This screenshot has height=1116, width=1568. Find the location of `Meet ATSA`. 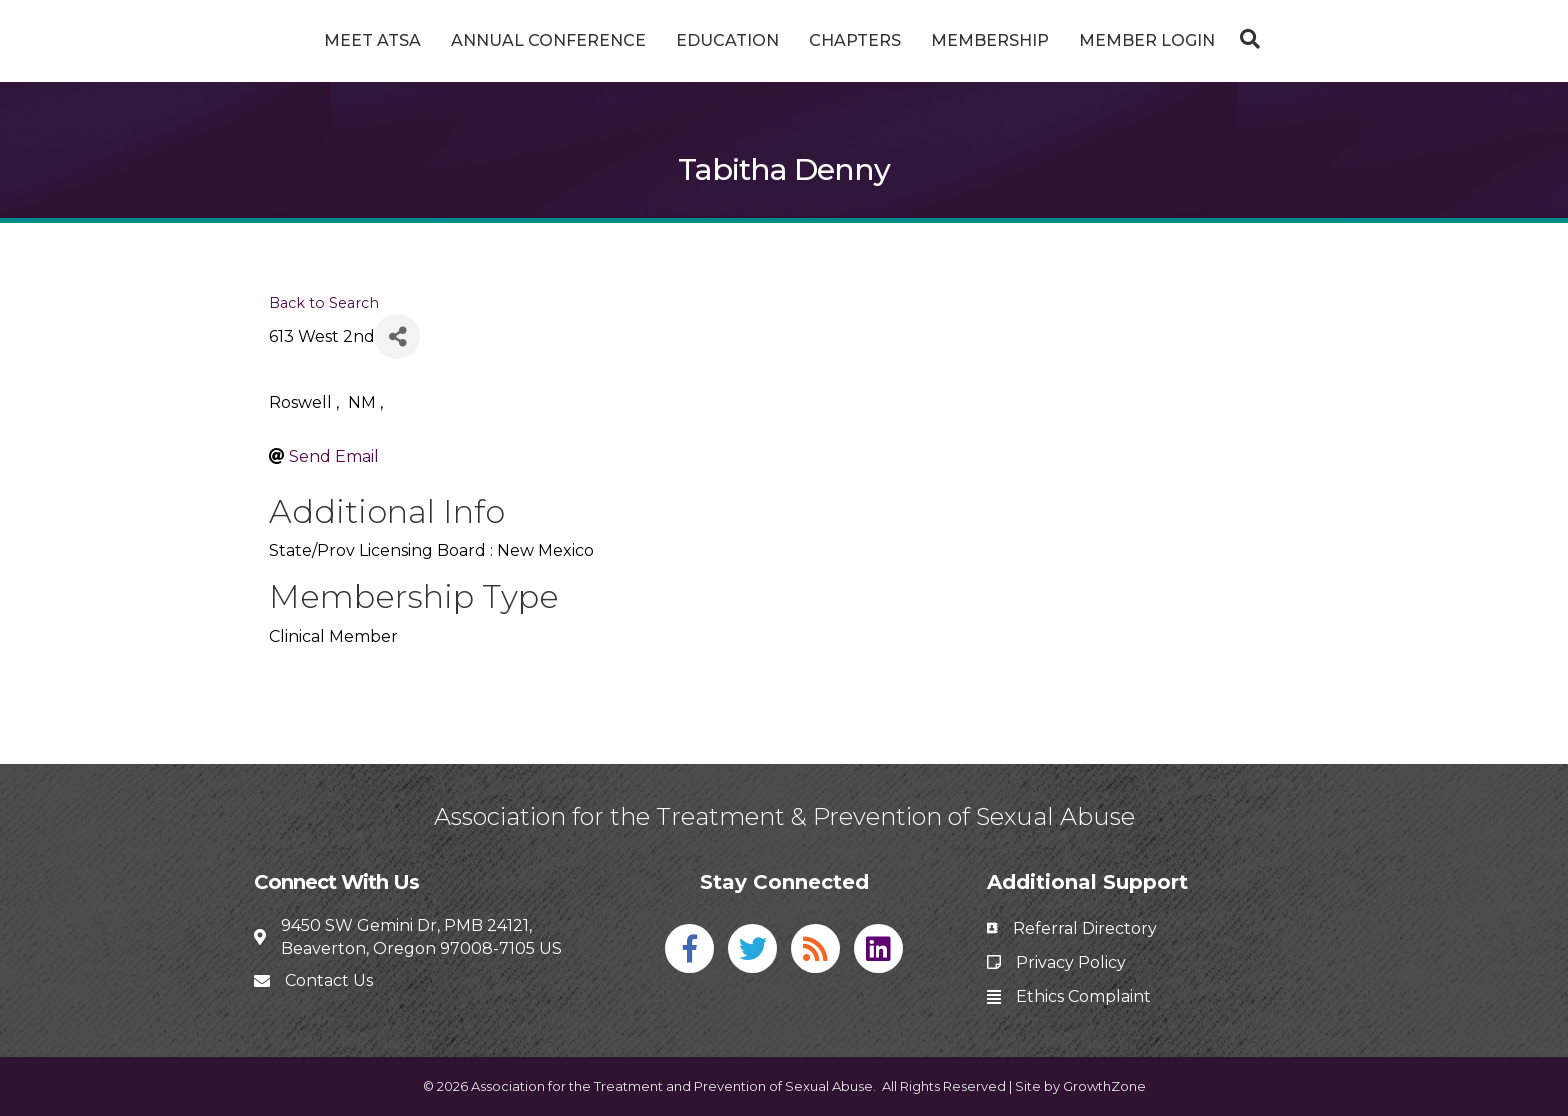

Meet ATSA is located at coordinates (297, 40).